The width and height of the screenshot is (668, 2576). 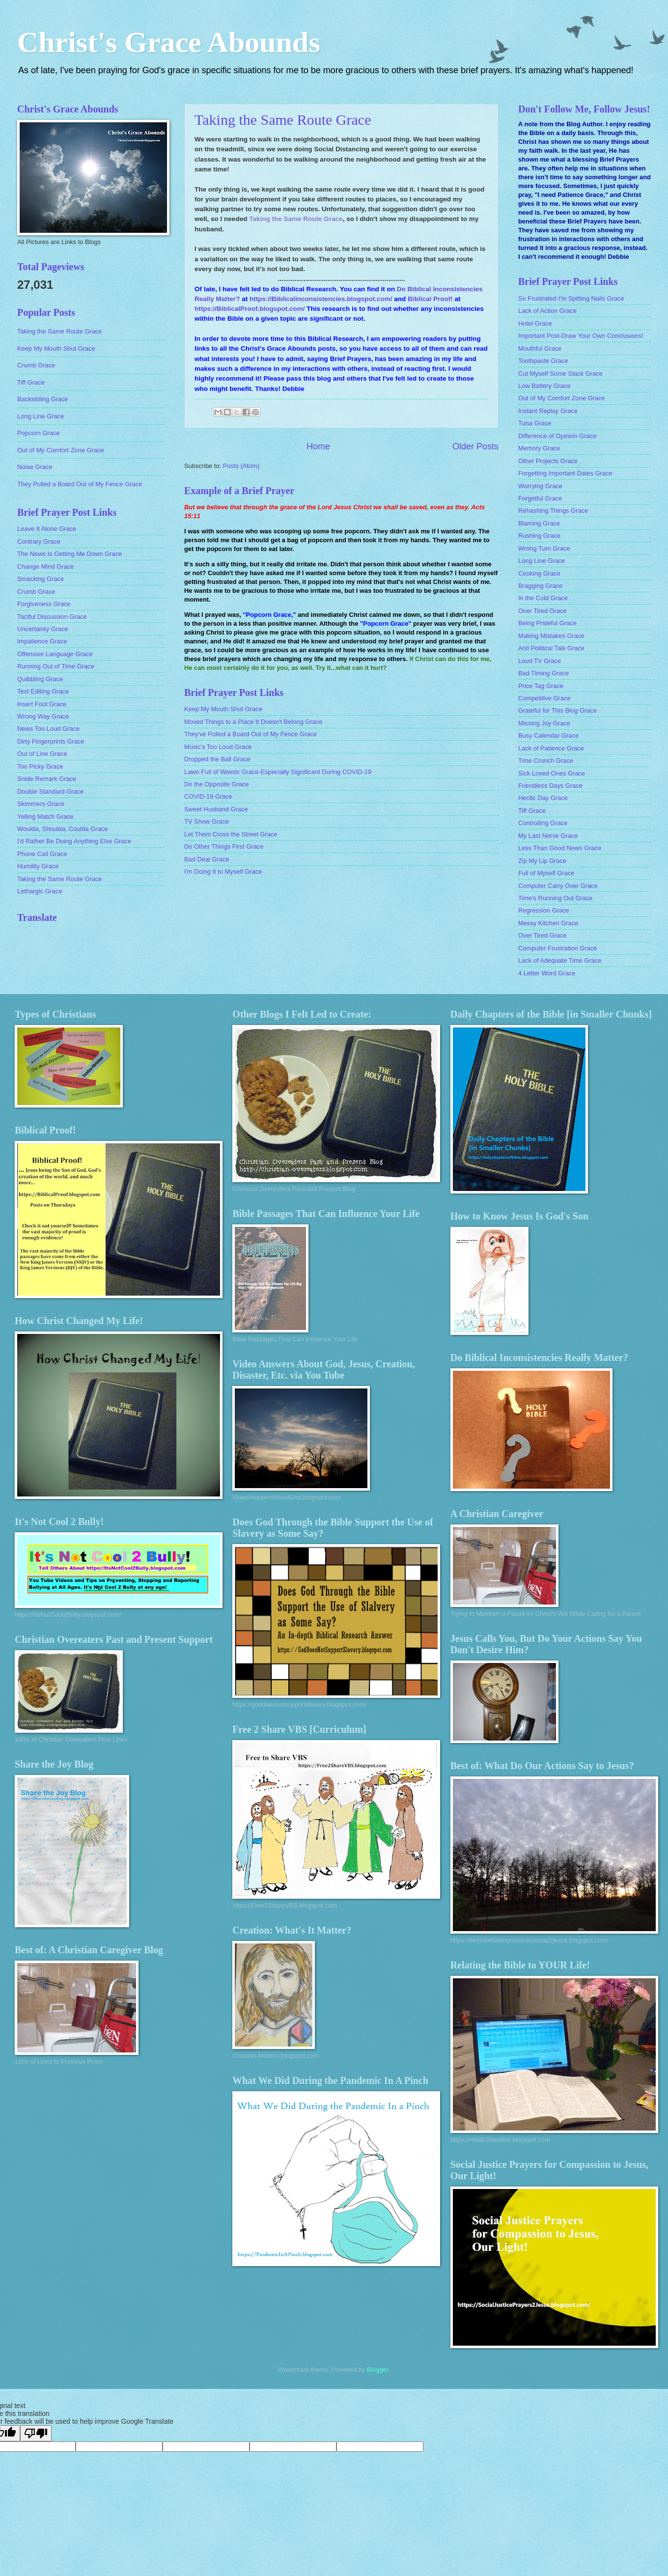 What do you see at coordinates (38, 433) in the screenshot?
I see `Popcorn Grace` at bounding box center [38, 433].